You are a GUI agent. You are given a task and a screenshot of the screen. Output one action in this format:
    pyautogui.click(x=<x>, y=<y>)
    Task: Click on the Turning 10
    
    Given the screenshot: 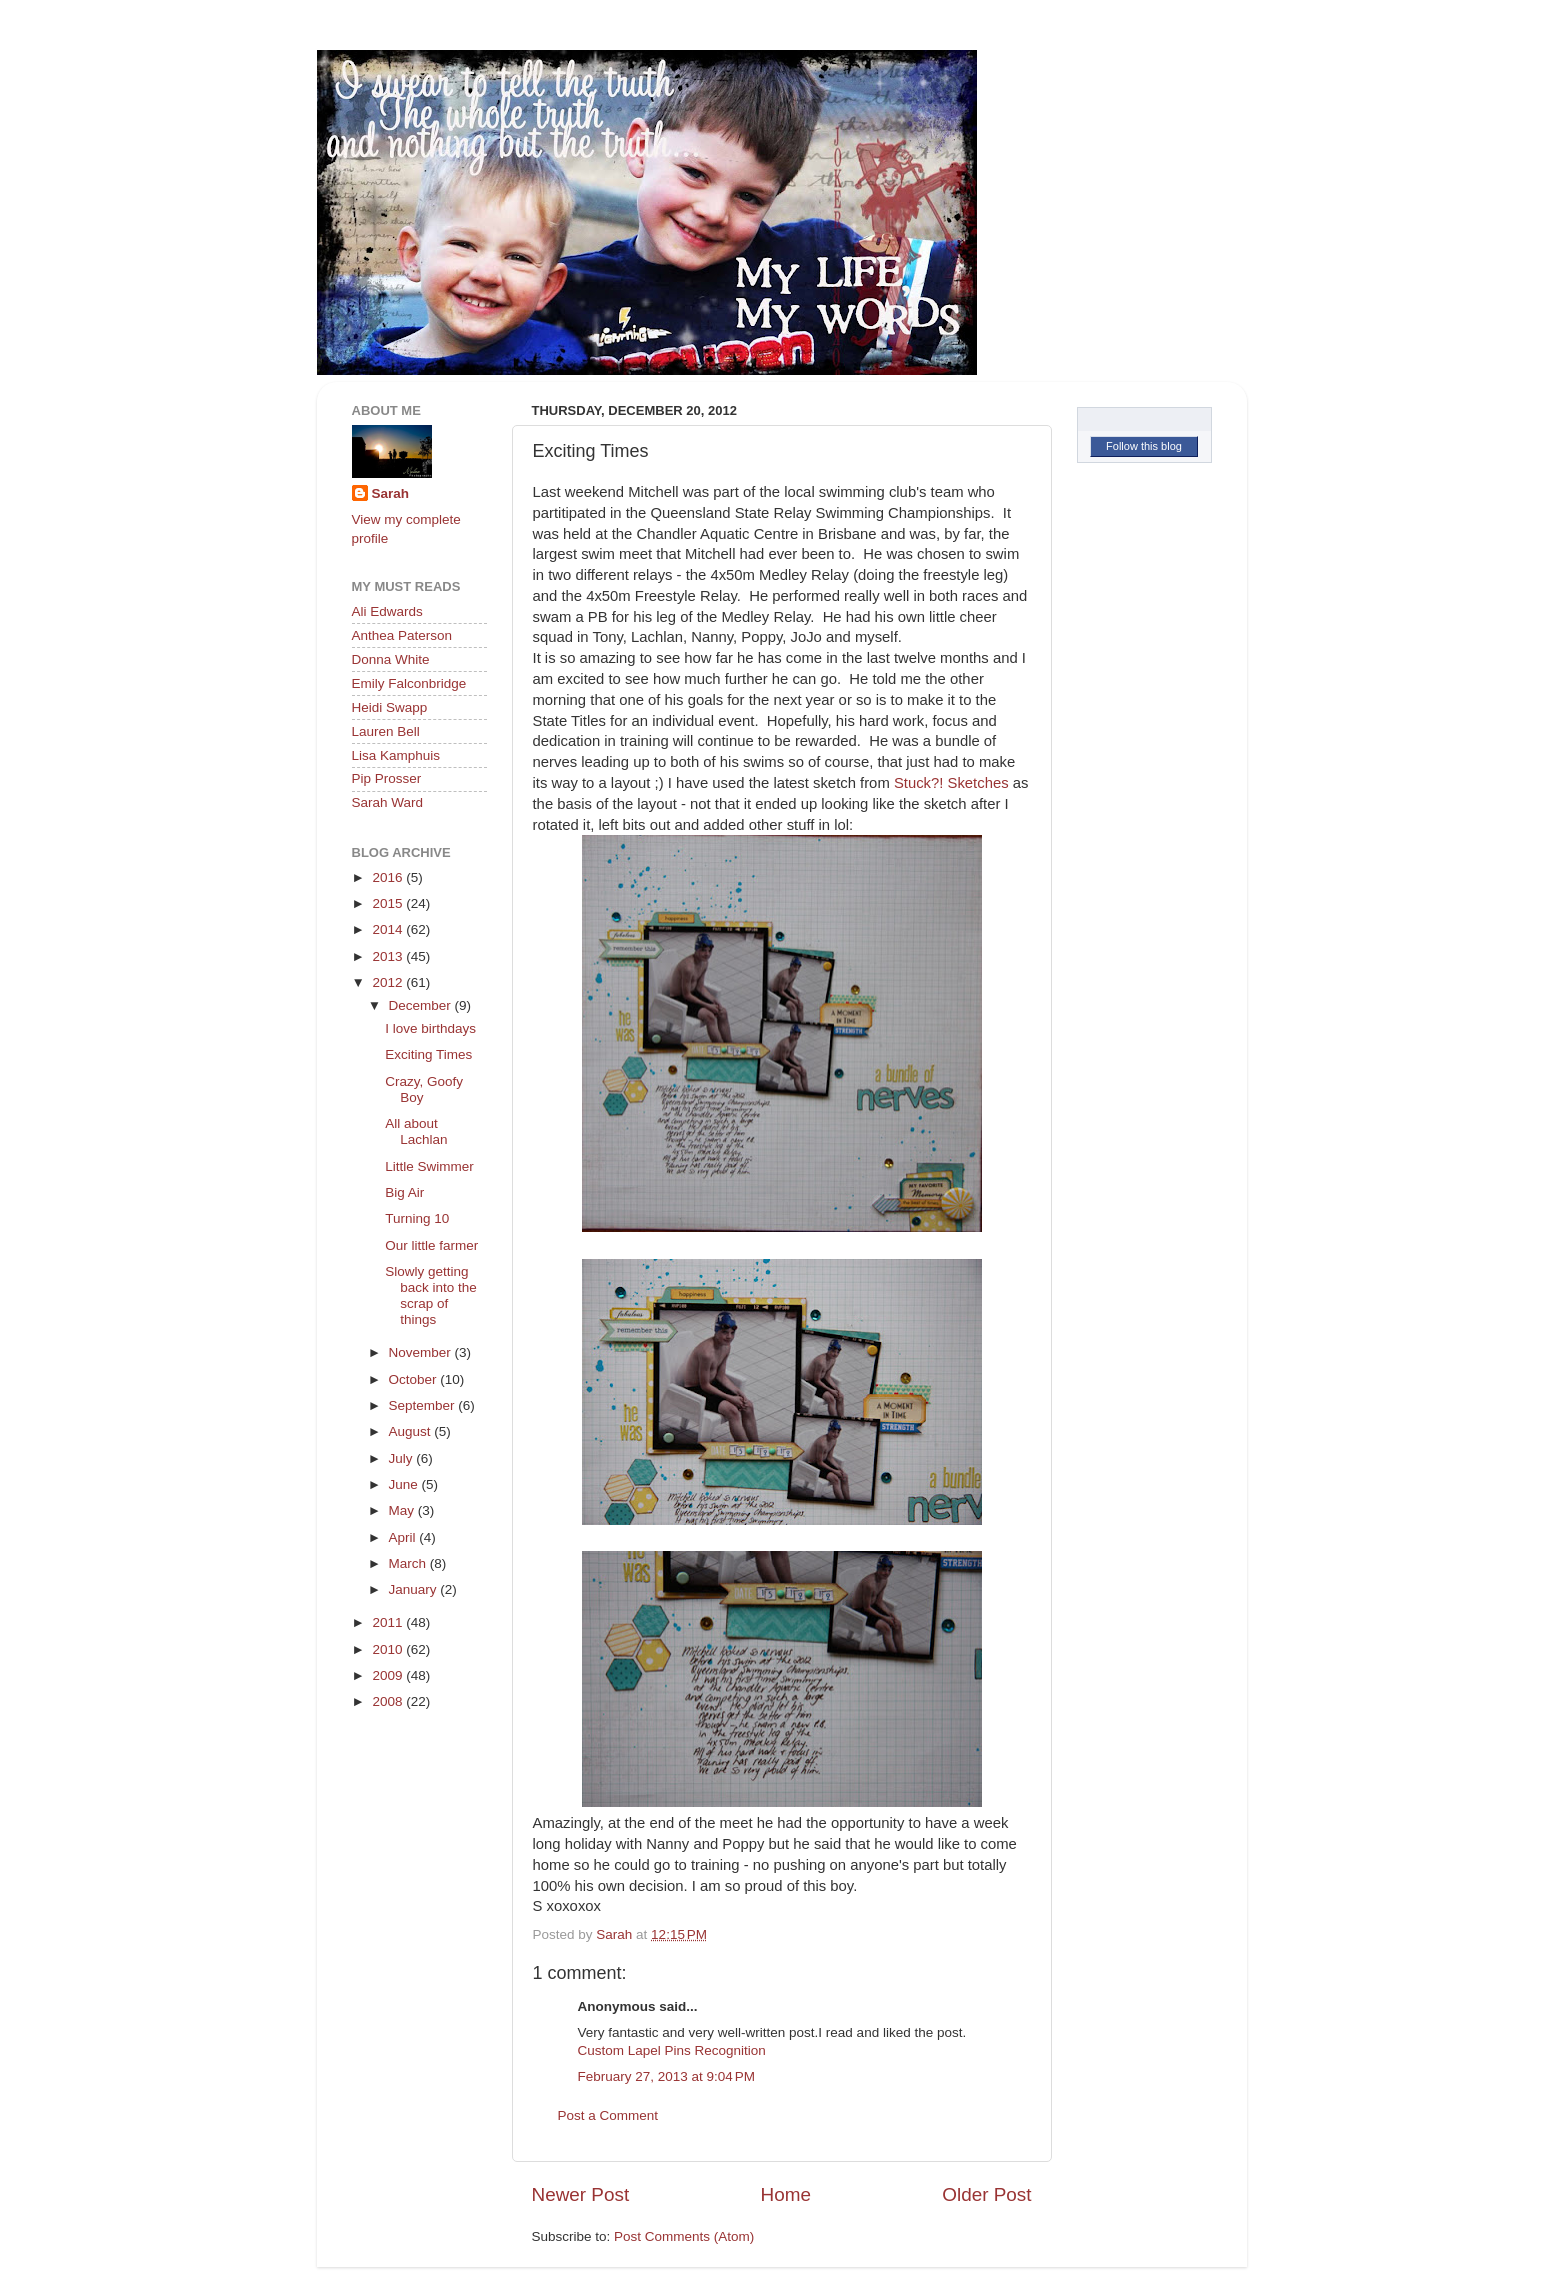 What is the action you would take?
    pyautogui.click(x=417, y=1218)
    